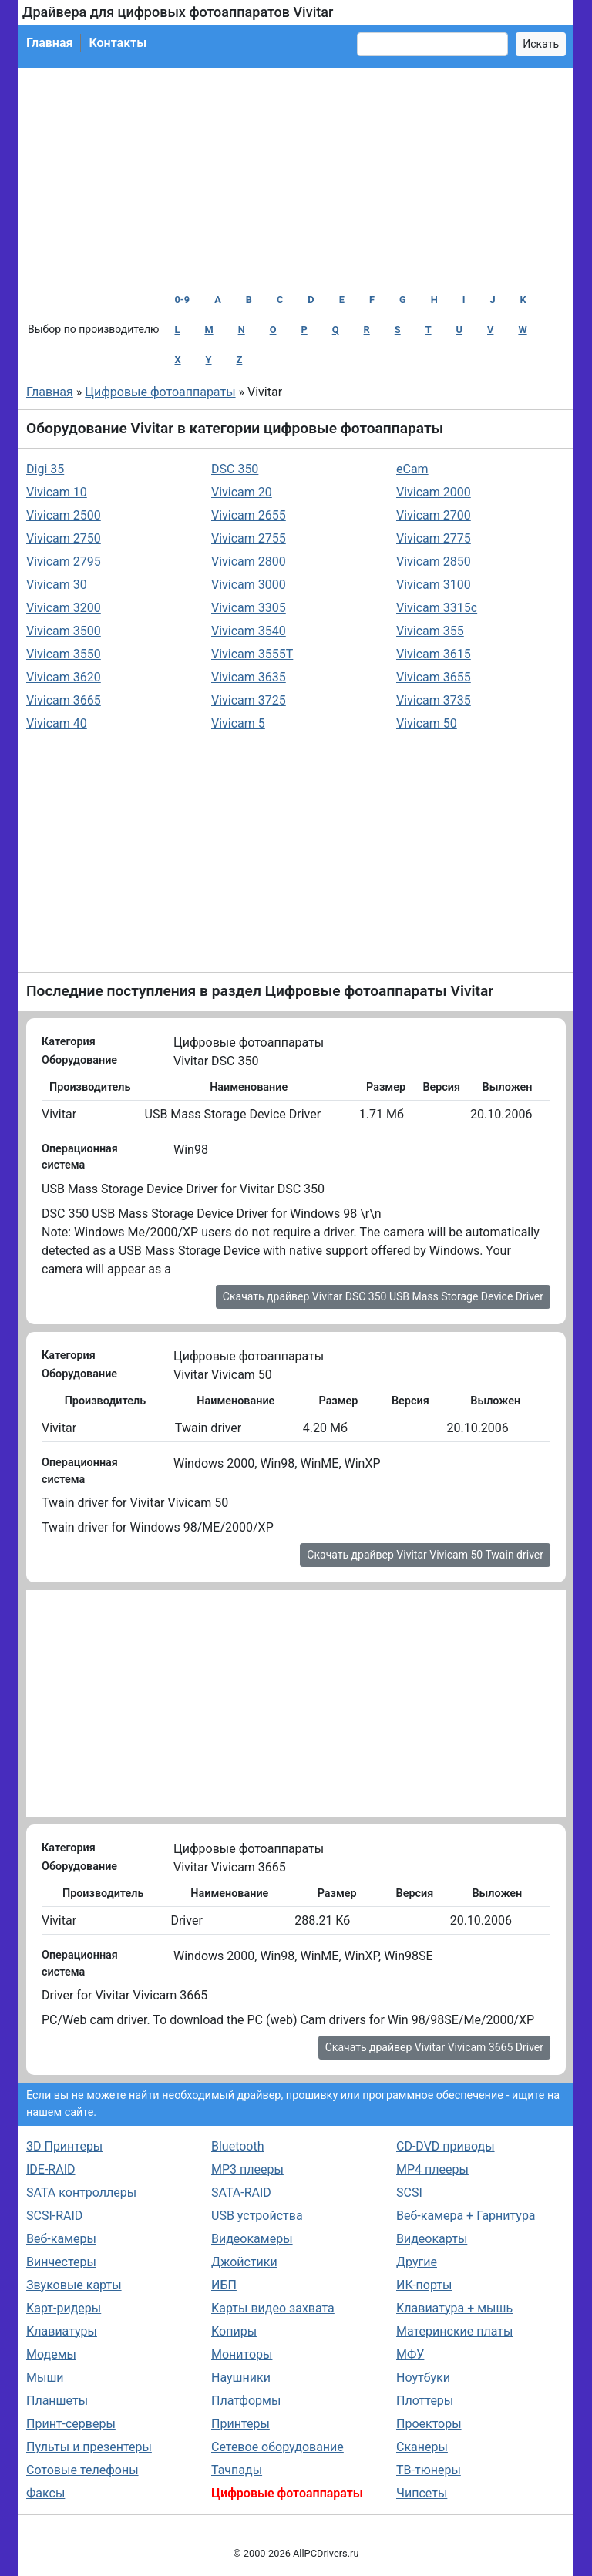 The image size is (592, 2576). What do you see at coordinates (82, 2470) in the screenshot?
I see `Сотовые телефоны` at bounding box center [82, 2470].